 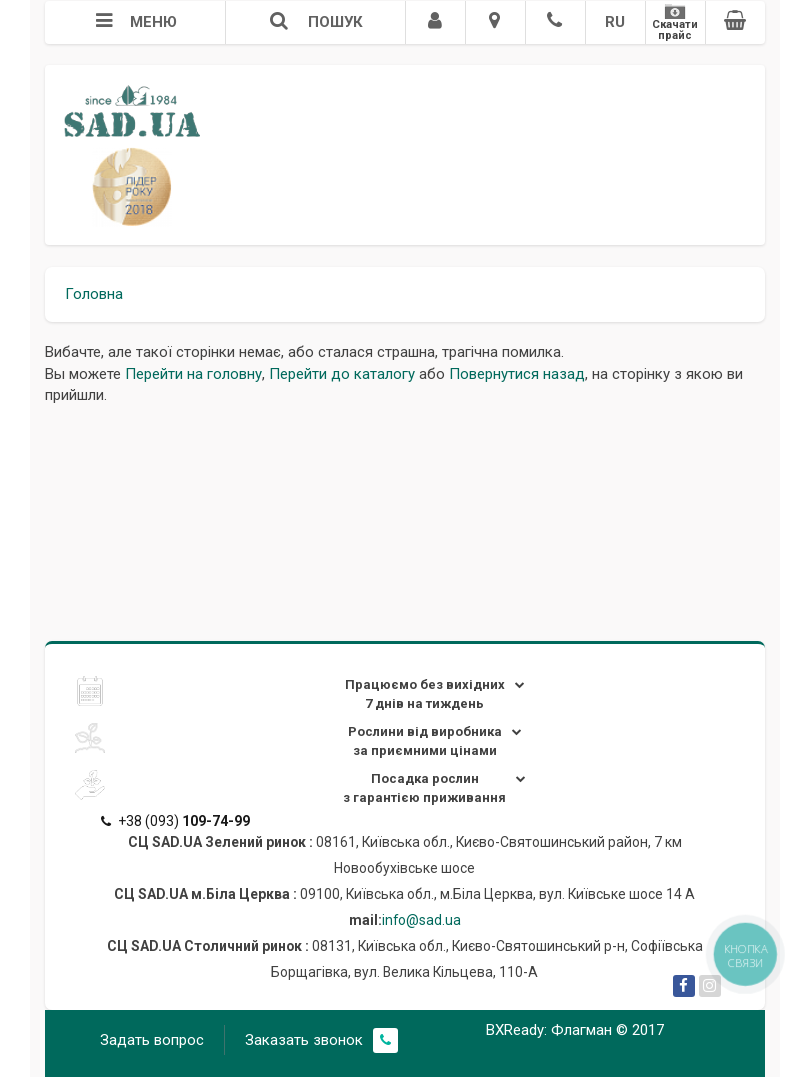 What do you see at coordinates (517, 374) in the screenshot?
I see `Повернутися назад` at bounding box center [517, 374].